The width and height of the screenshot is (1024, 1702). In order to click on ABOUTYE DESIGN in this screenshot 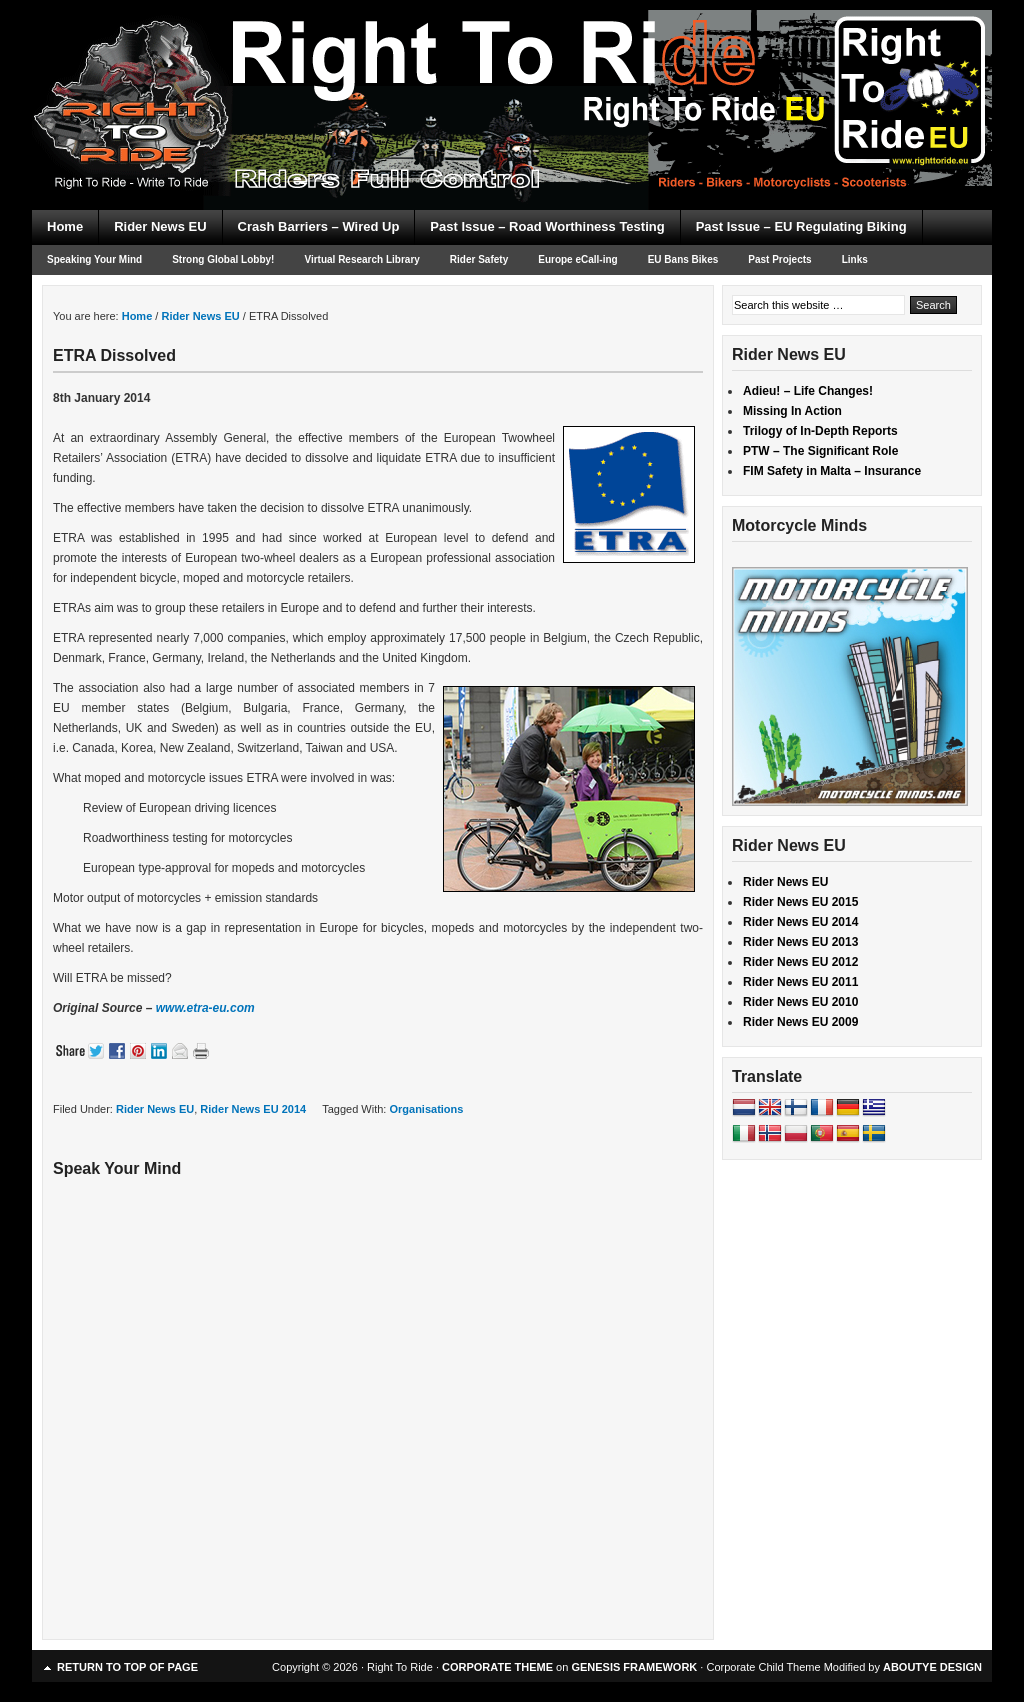, I will do `click(932, 1667)`.